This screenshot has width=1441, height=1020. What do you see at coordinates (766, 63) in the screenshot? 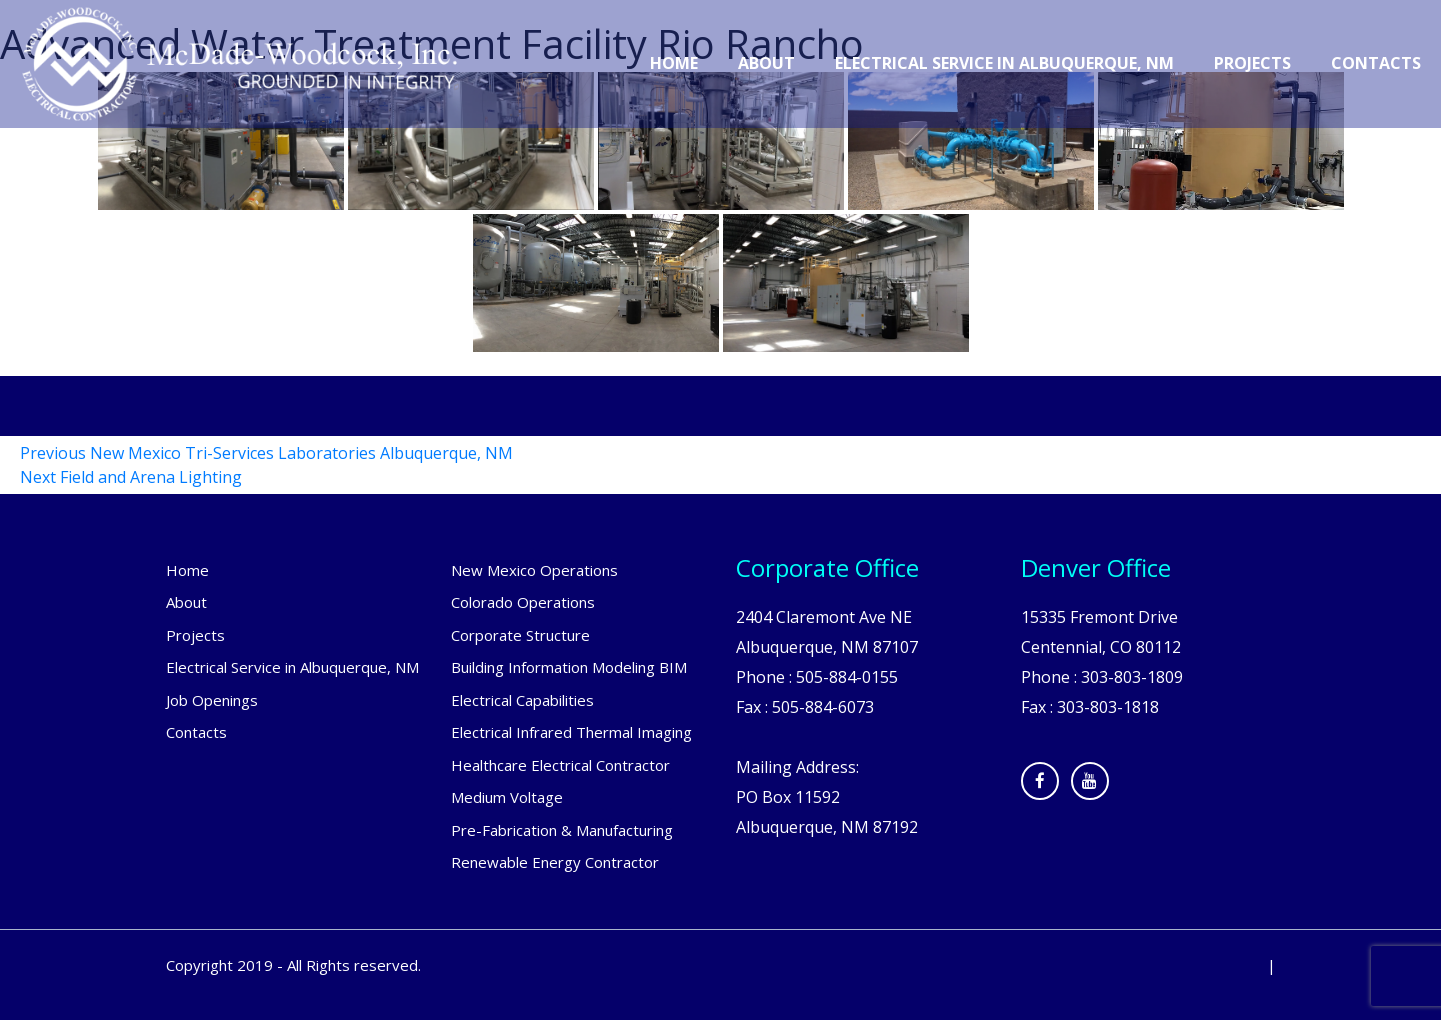
I see `About` at bounding box center [766, 63].